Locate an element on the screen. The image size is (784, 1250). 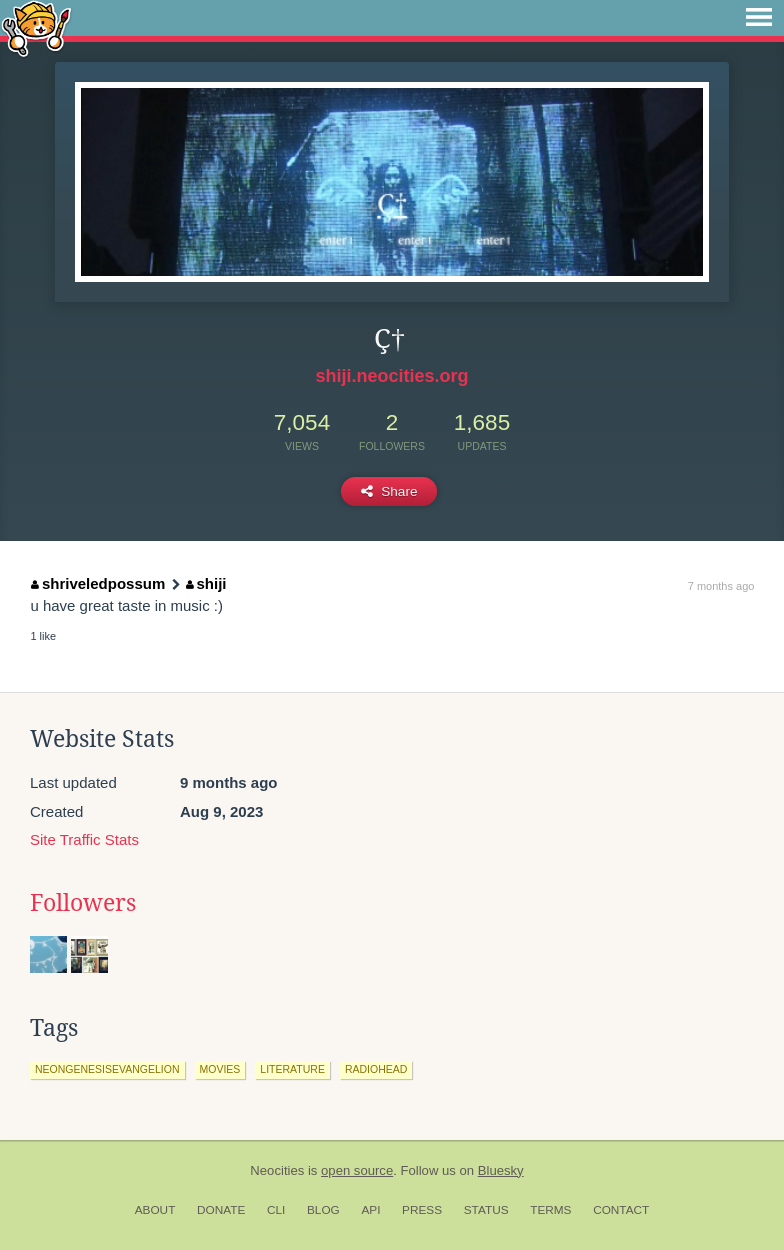
CLI is located at coordinates (276, 1210).